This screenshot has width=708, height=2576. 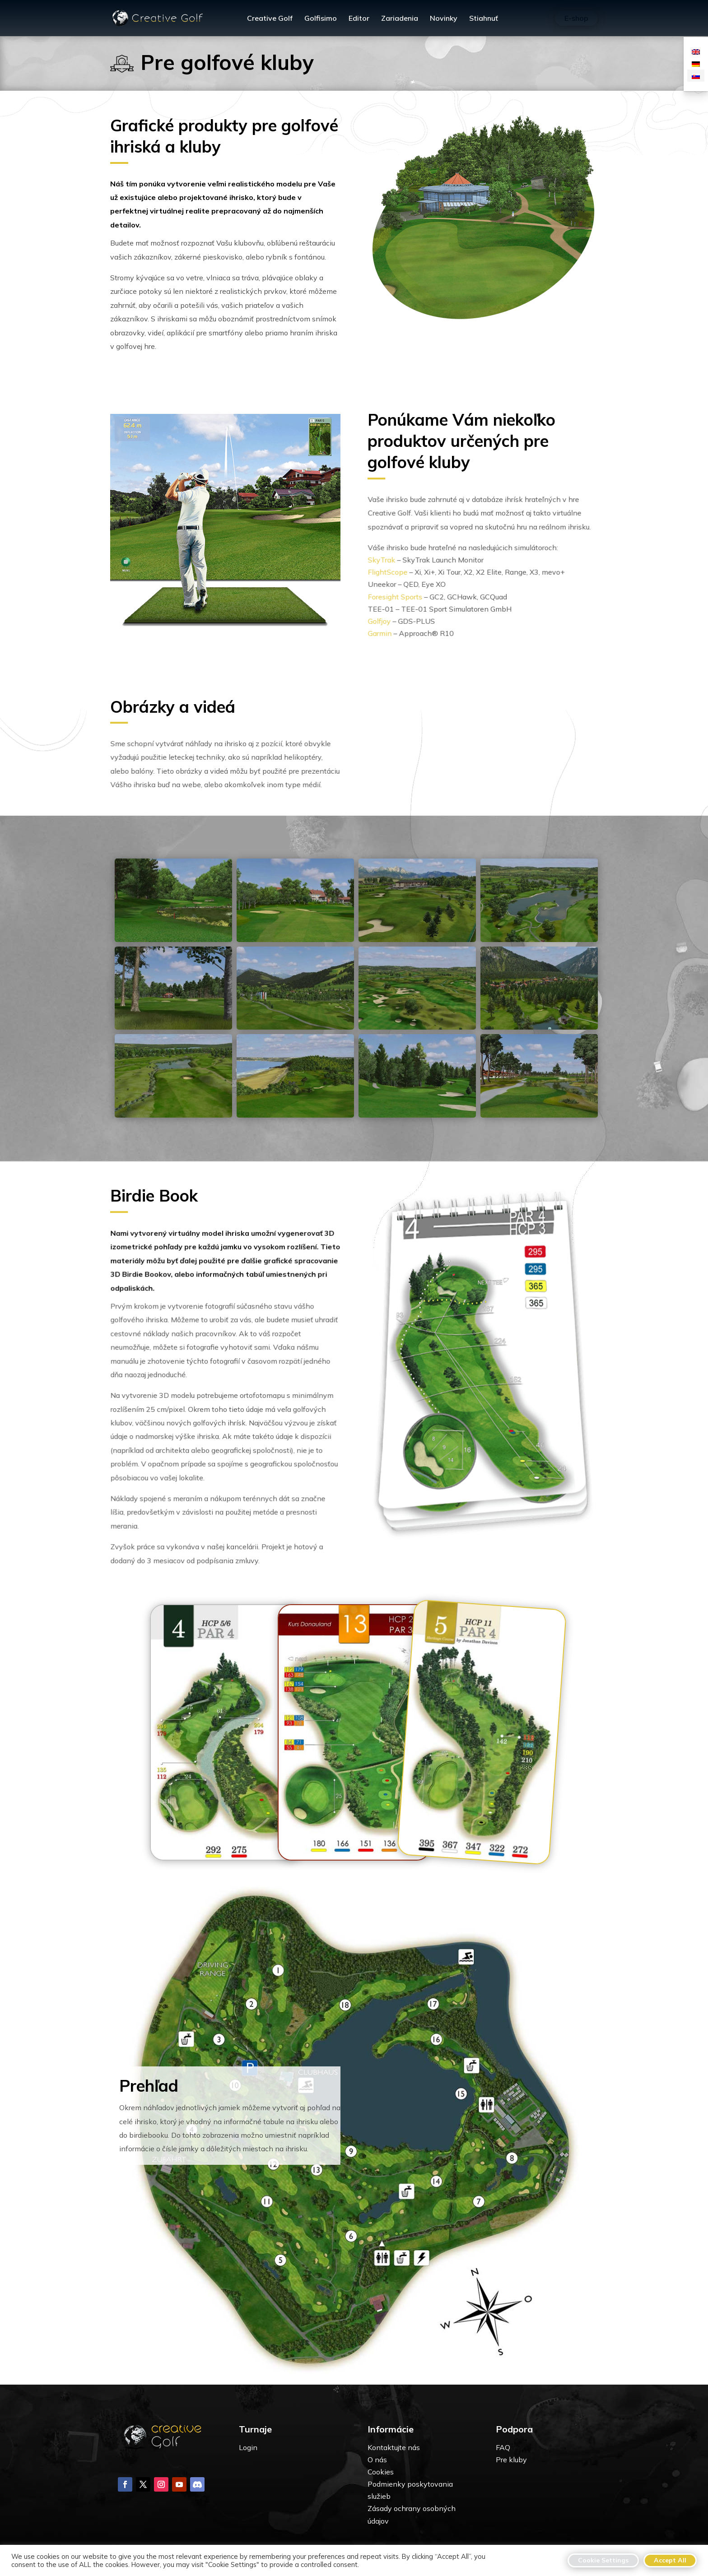 What do you see at coordinates (670, 2560) in the screenshot?
I see `Accept All [button]` at bounding box center [670, 2560].